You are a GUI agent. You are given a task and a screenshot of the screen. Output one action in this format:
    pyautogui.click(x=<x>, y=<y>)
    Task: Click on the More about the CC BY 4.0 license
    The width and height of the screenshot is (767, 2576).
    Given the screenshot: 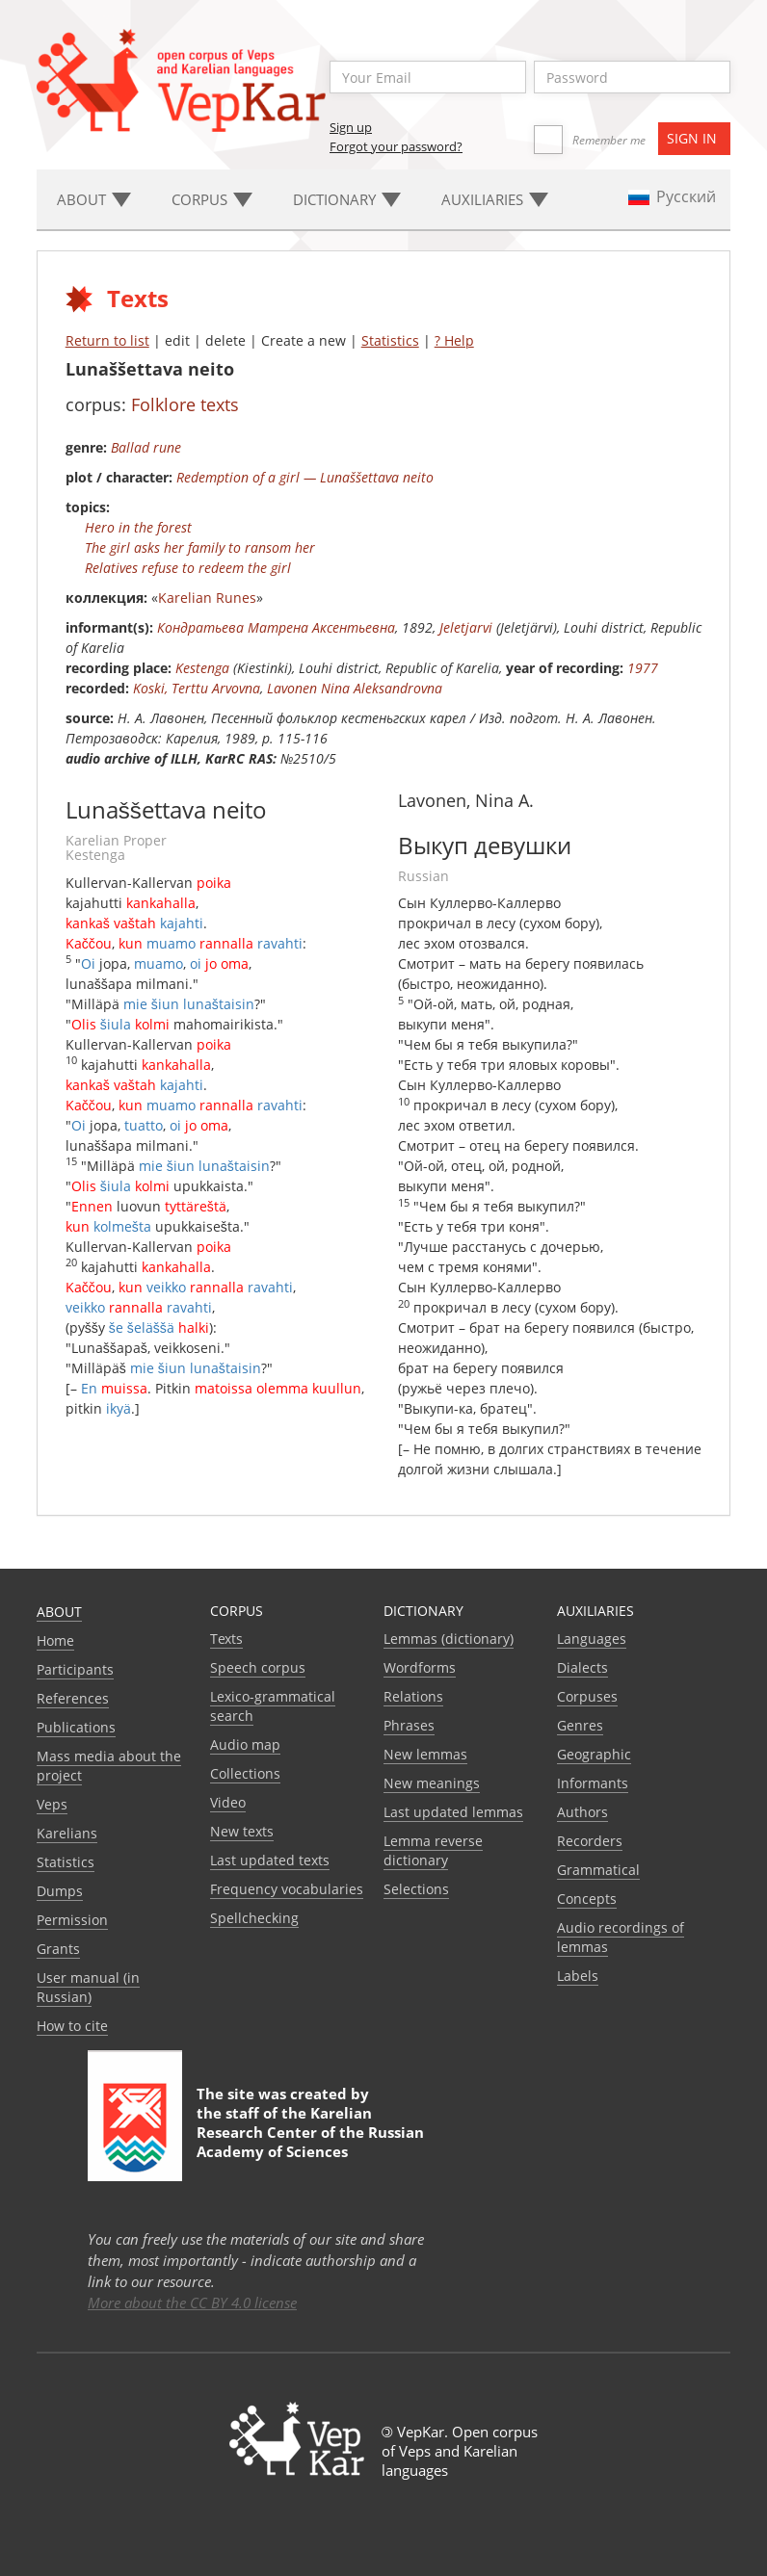 What is the action you would take?
    pyautogui.click(x=192, y=2302)
    